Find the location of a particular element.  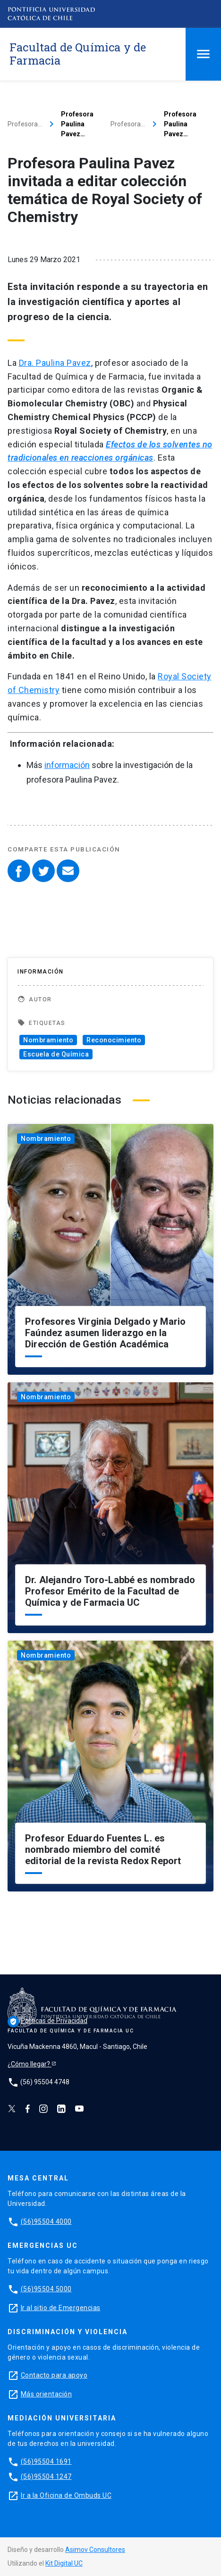

Dra. Paulina Pavez is located at coordinates (55, 363).